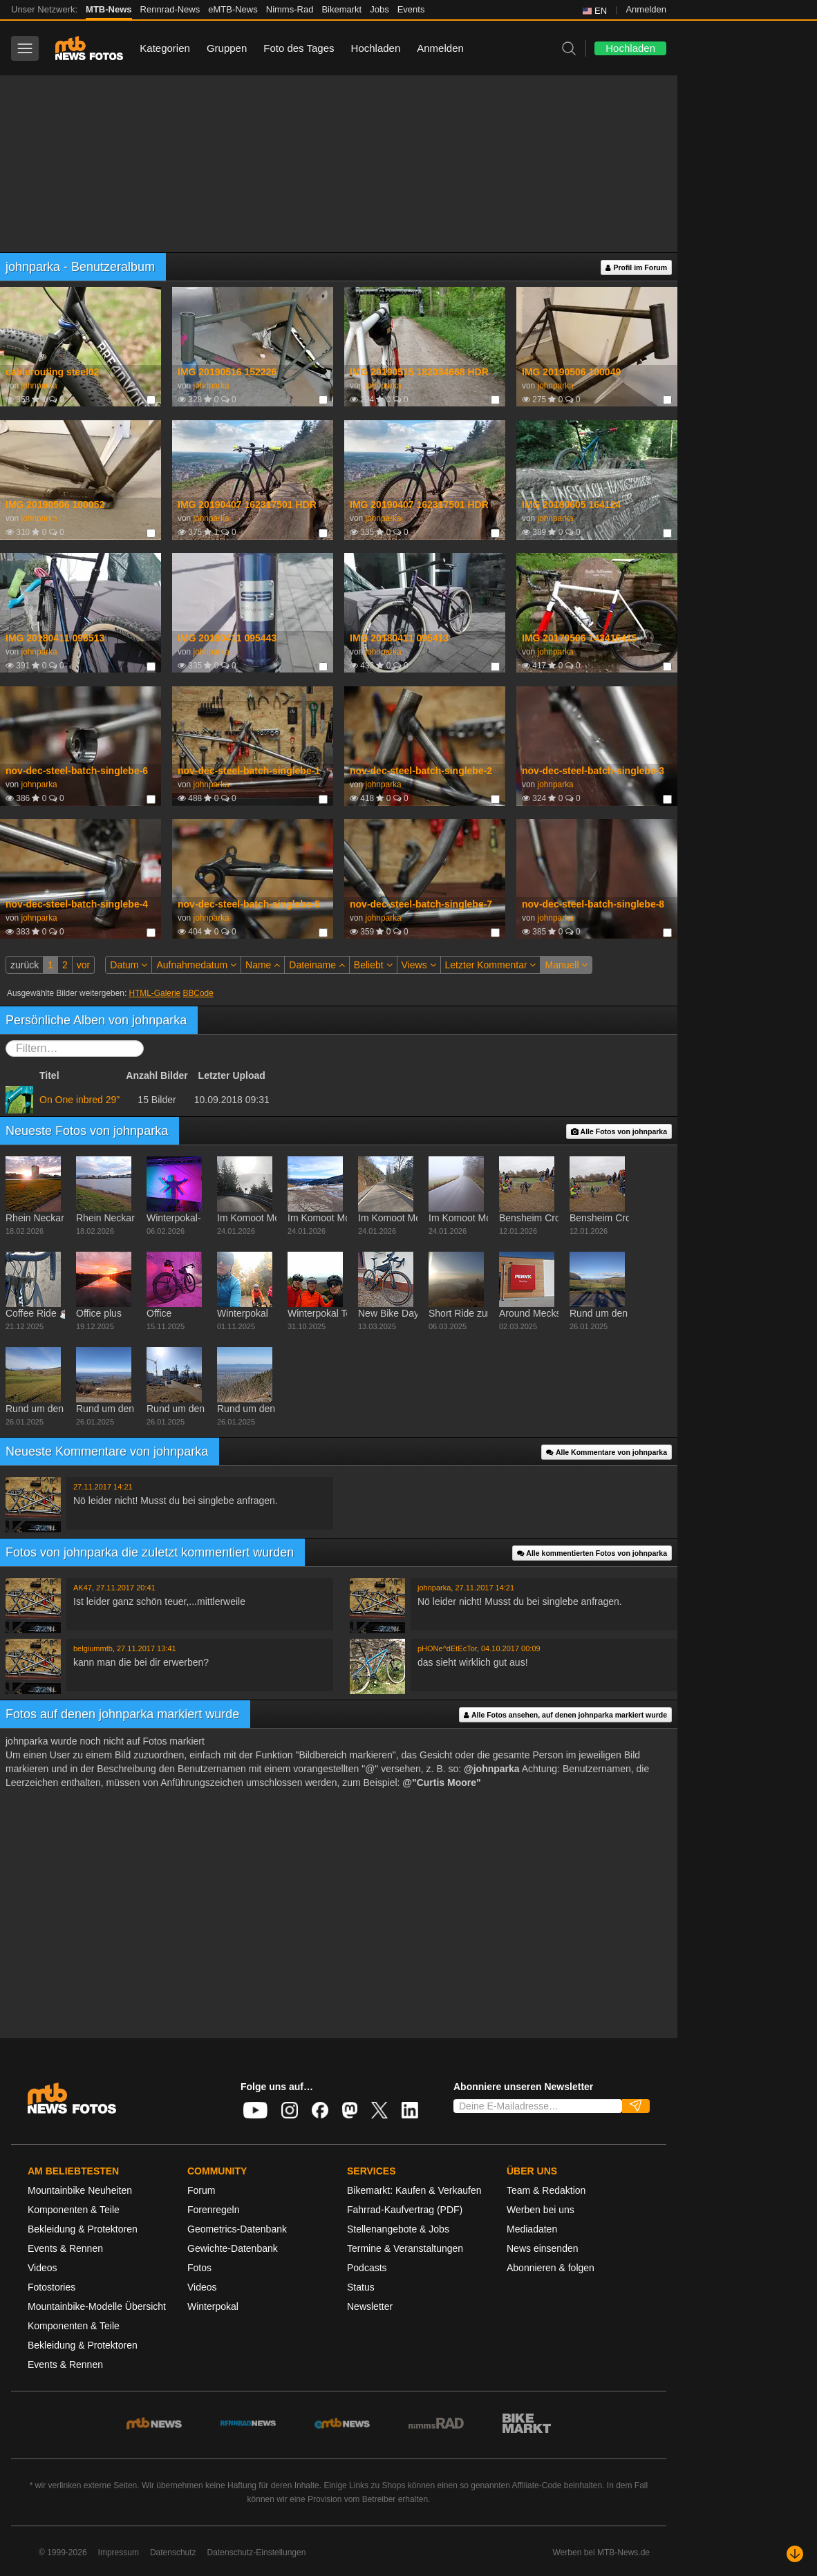  I want to click on Letzter Kommentar, so click(490, 964).